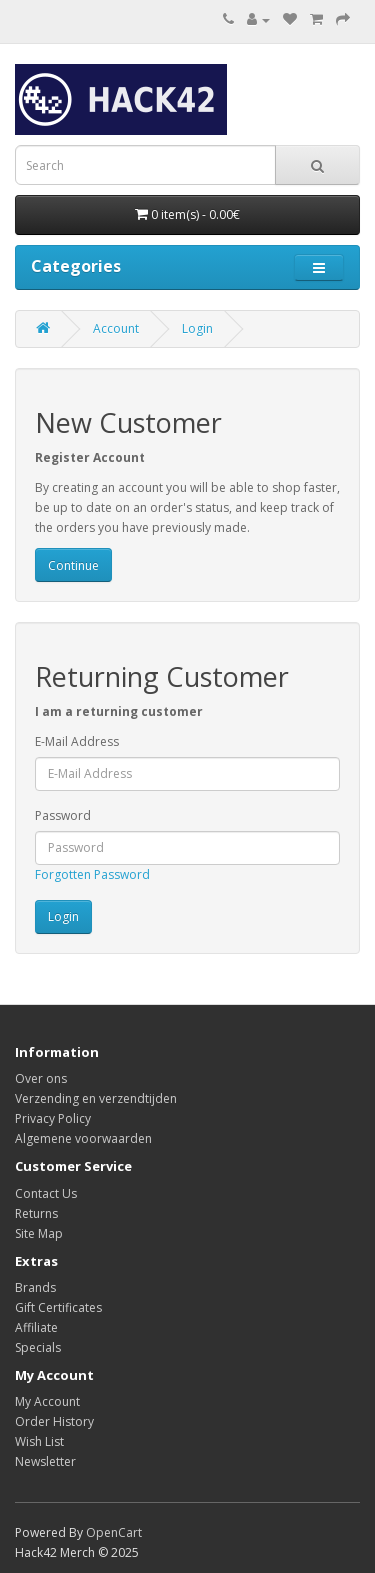 The image size is (375, 1573). I want to click on Privacy Policy, so click(53, 1118).